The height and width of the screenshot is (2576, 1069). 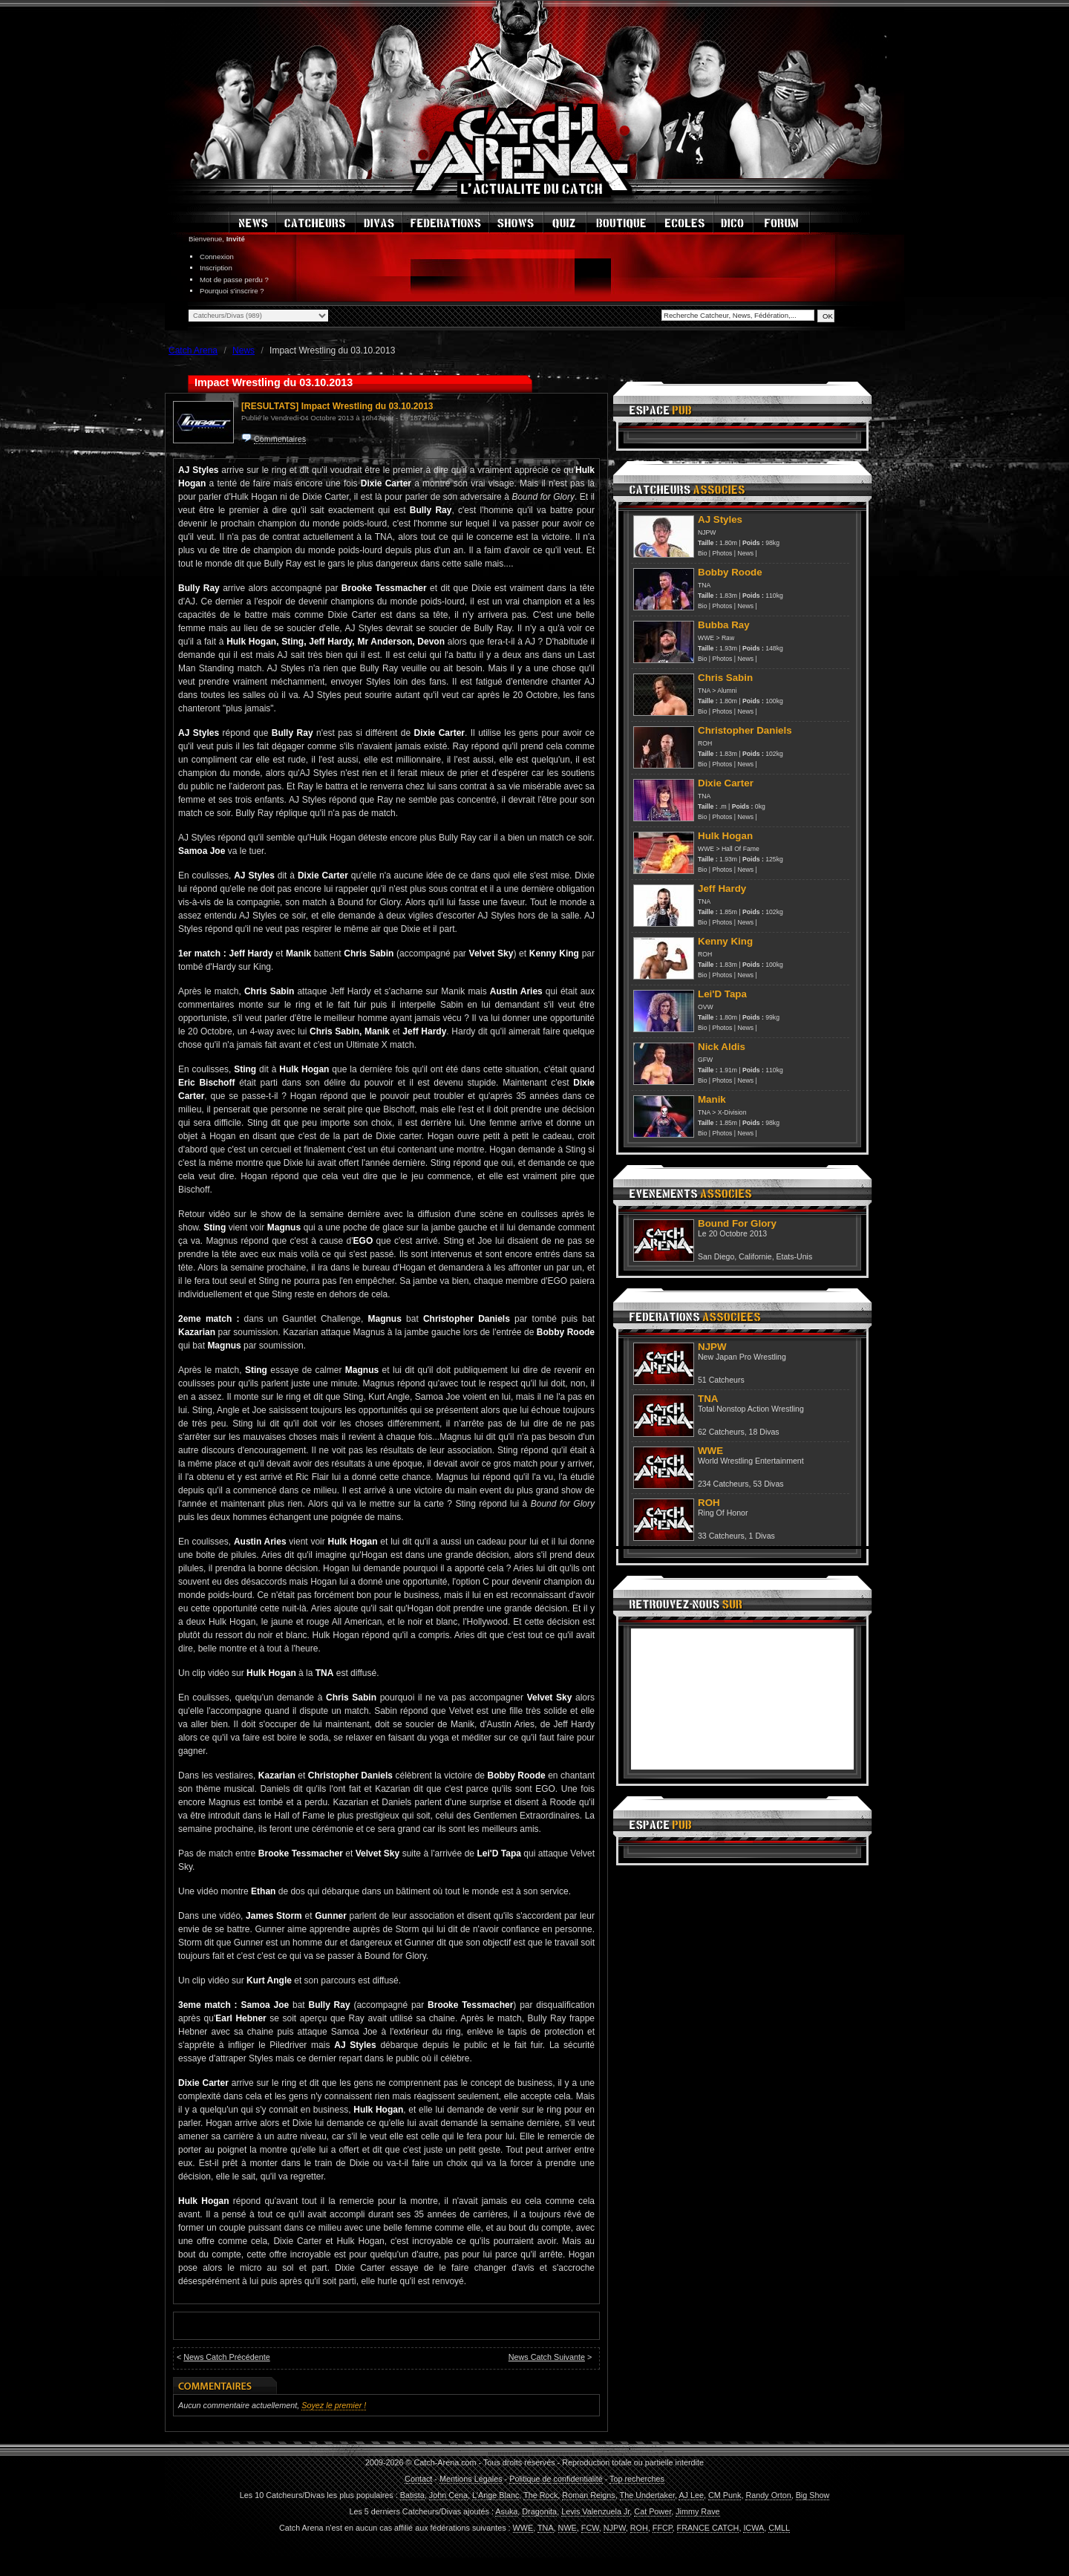 What do you see at coordinates (732, 1112) in the screenshot?
I see `X-Division` at bounding box center [732, 1112].